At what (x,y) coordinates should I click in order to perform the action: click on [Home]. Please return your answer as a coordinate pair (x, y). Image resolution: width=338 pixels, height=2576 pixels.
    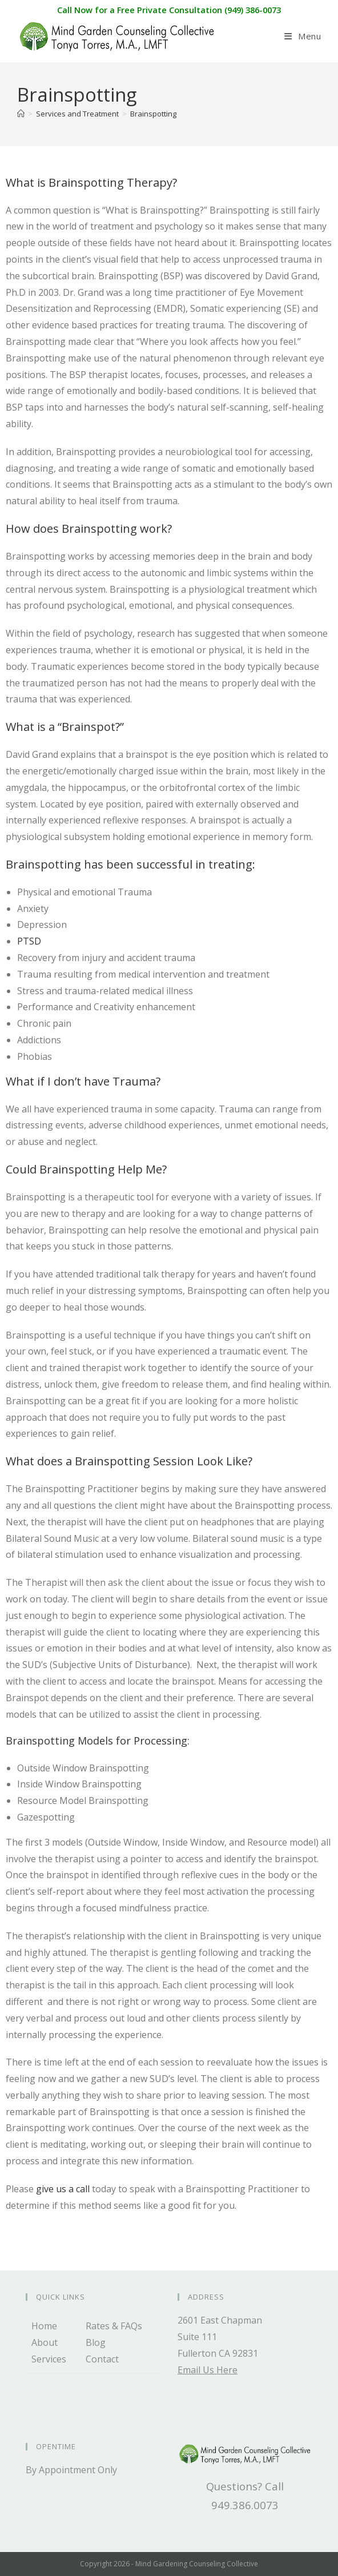
    Looking at the image, I should click on (21, 113).